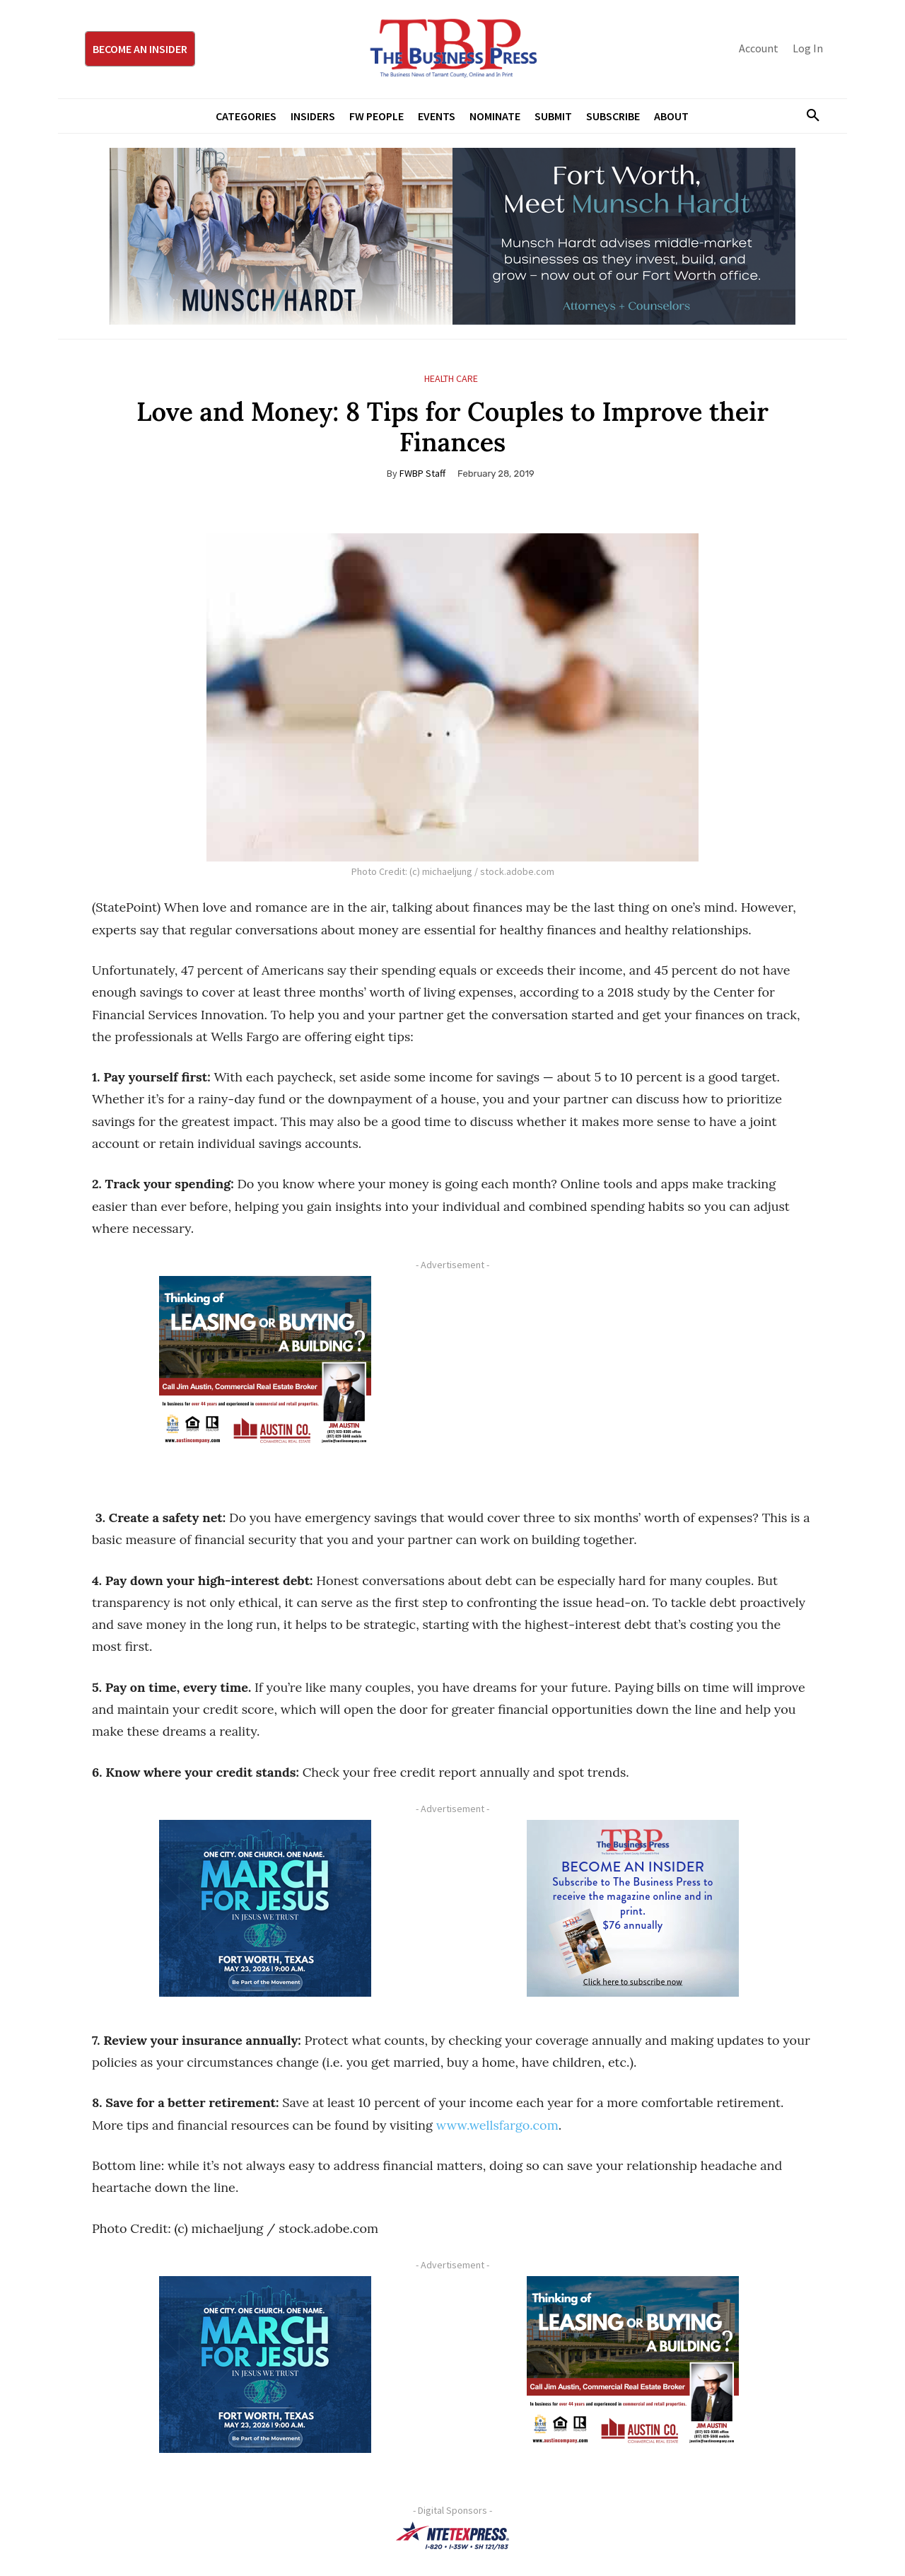 The image size is (905, 2576). What do you see at coordinates (265, 1908) in the screenshot?
I see `[MFJ Corner Ad Digital 300 x 250]` at bounding box center [265, 1908].